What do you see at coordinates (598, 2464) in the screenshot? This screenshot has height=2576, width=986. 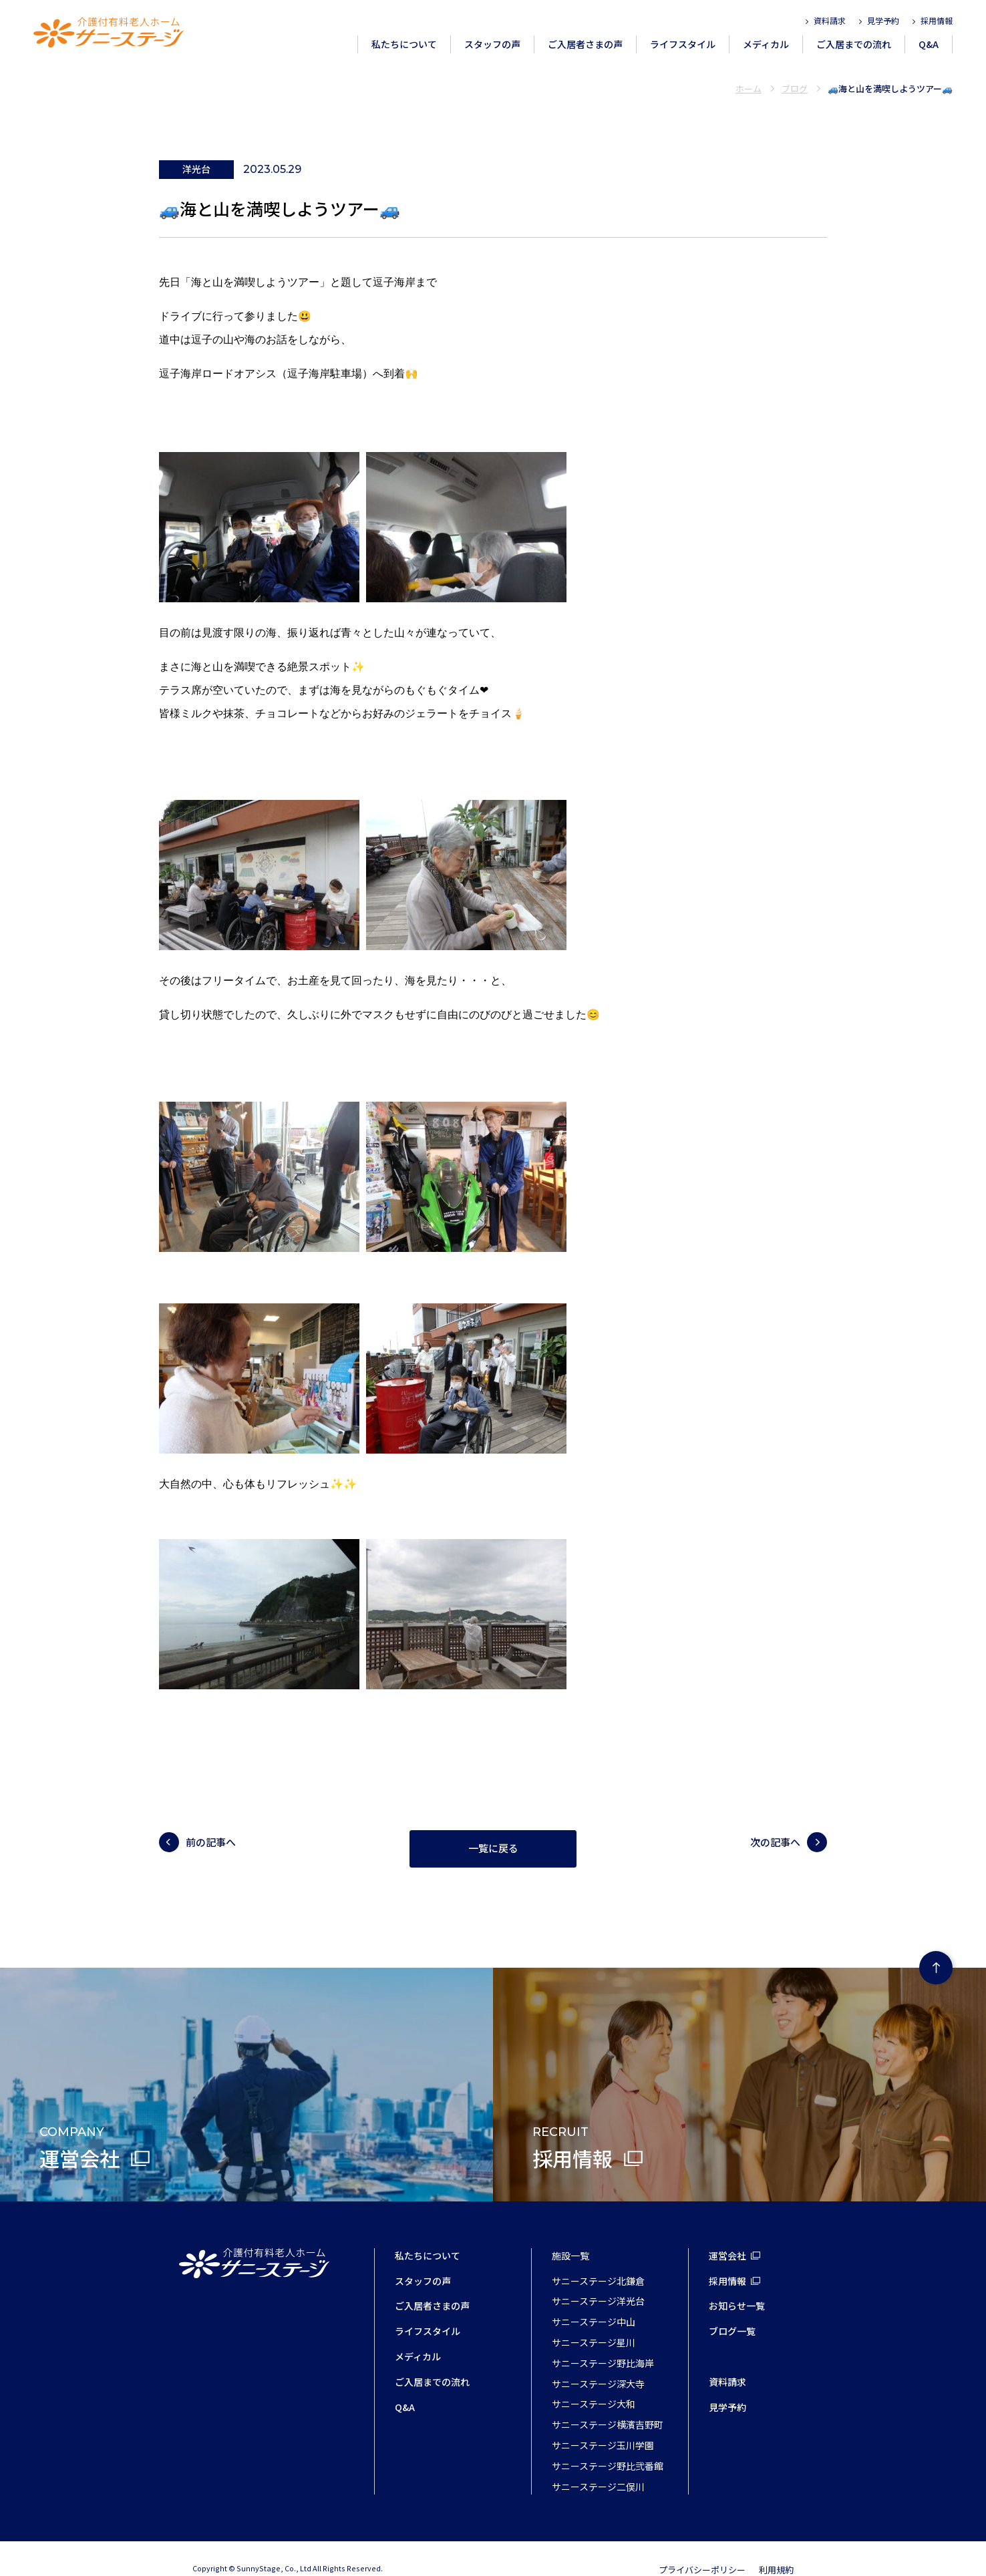 I see `サニーステージ二俣川` at bounding box center [598, 2464].